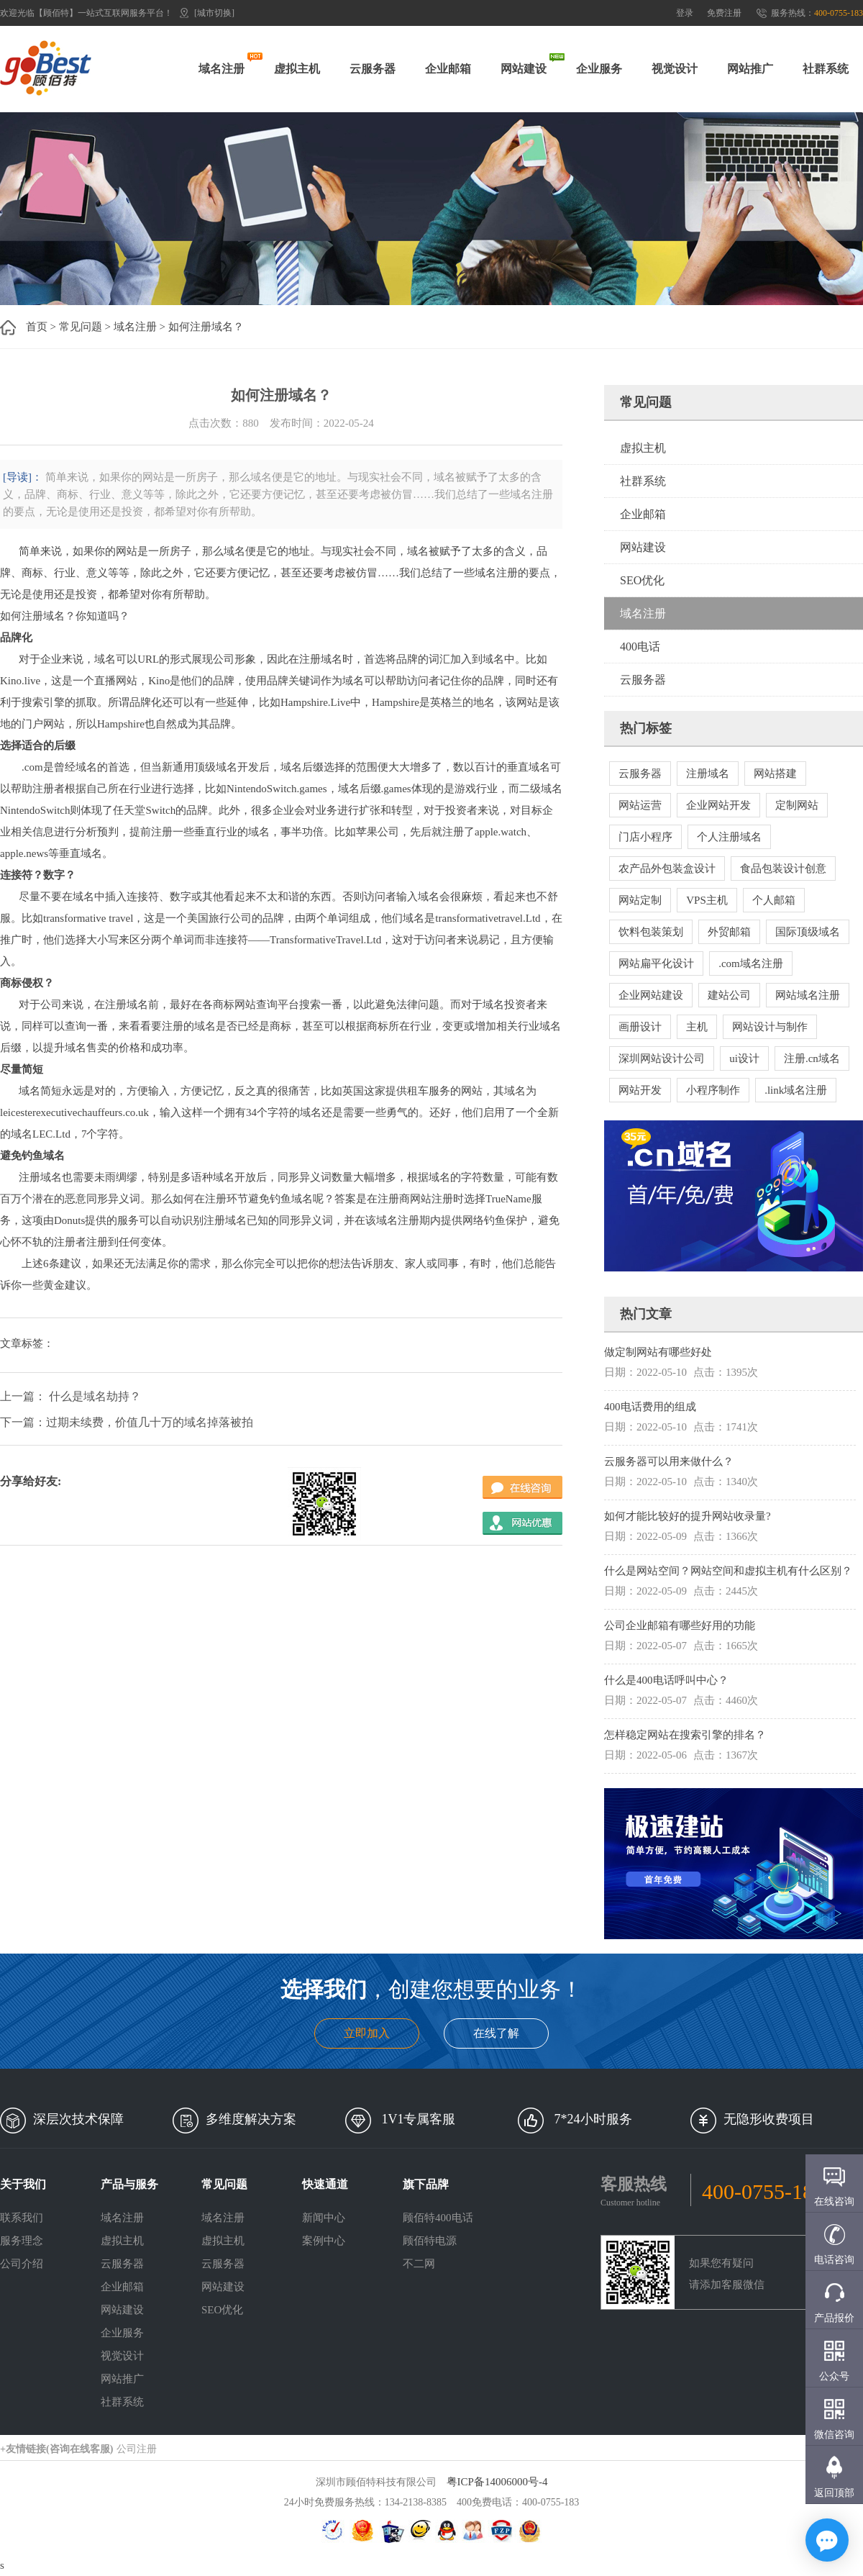 Image resolution: width=863 pixels, height=2576 pixels. I want to click on 首页, so click(36, 326).